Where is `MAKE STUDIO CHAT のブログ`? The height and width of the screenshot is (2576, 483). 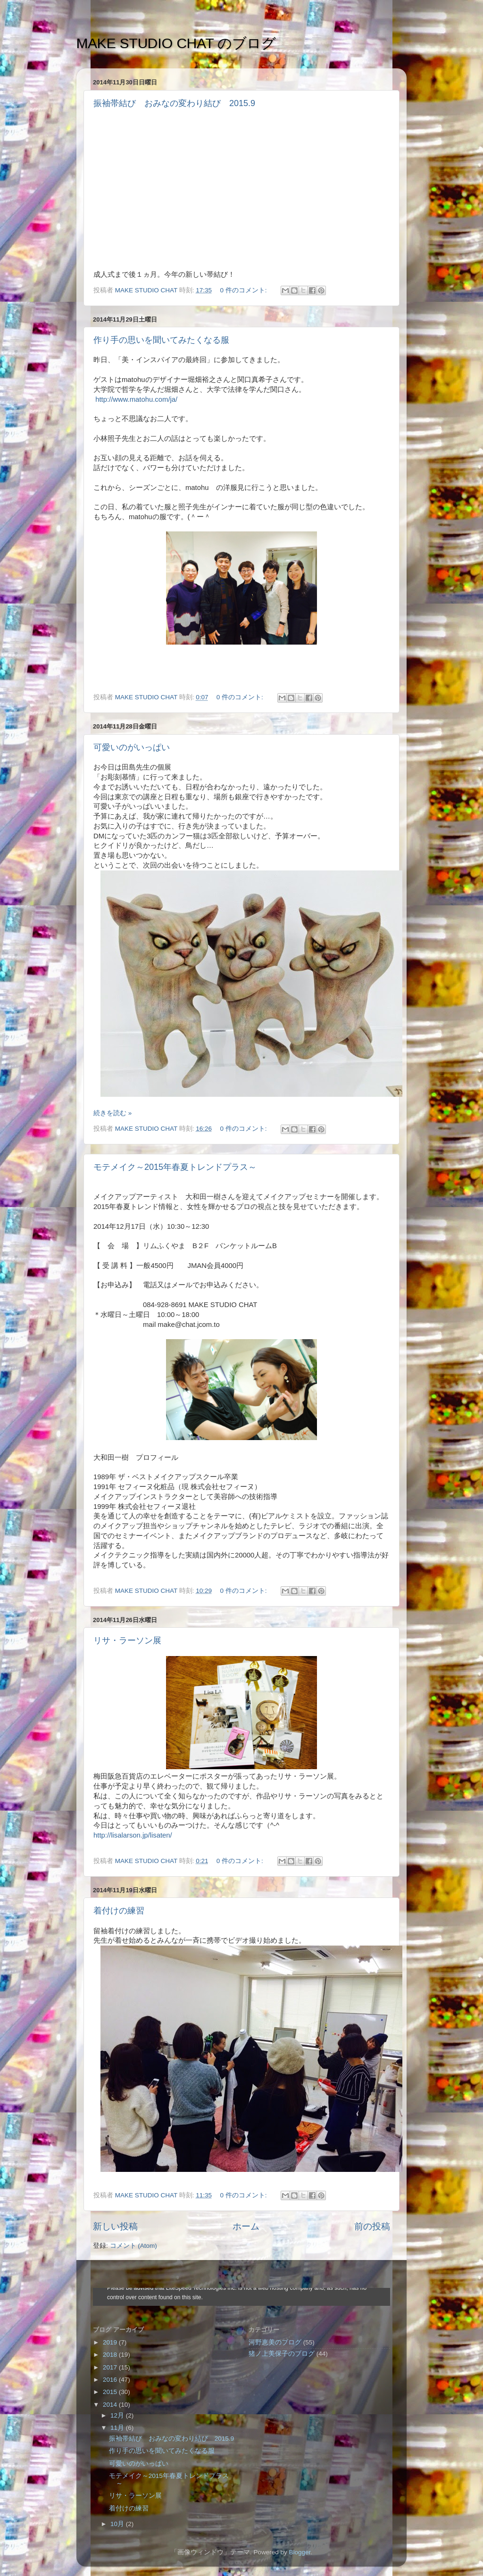
MAKE STUDIO CHAT のブログ is located at coordinates (176, 43).